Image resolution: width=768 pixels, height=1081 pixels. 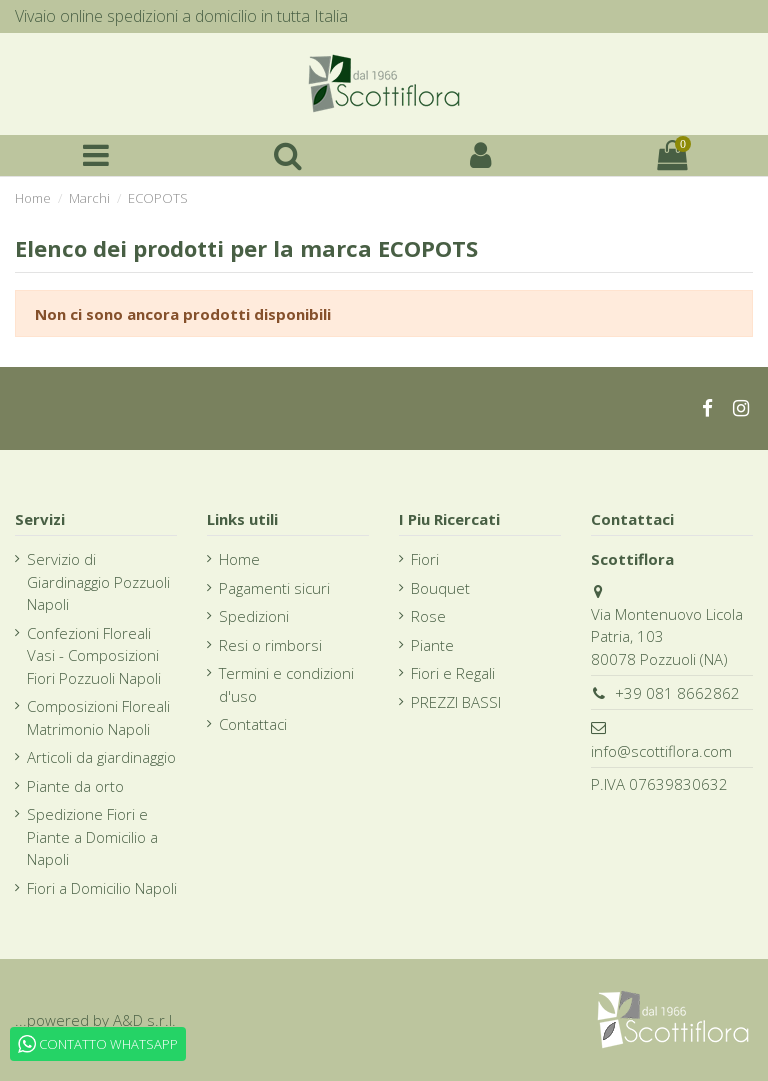 What do you see at coordinates (286, 684) in the screenshot?
I see `Termini e condizioni d'uso` at bounding box center [286, 684].